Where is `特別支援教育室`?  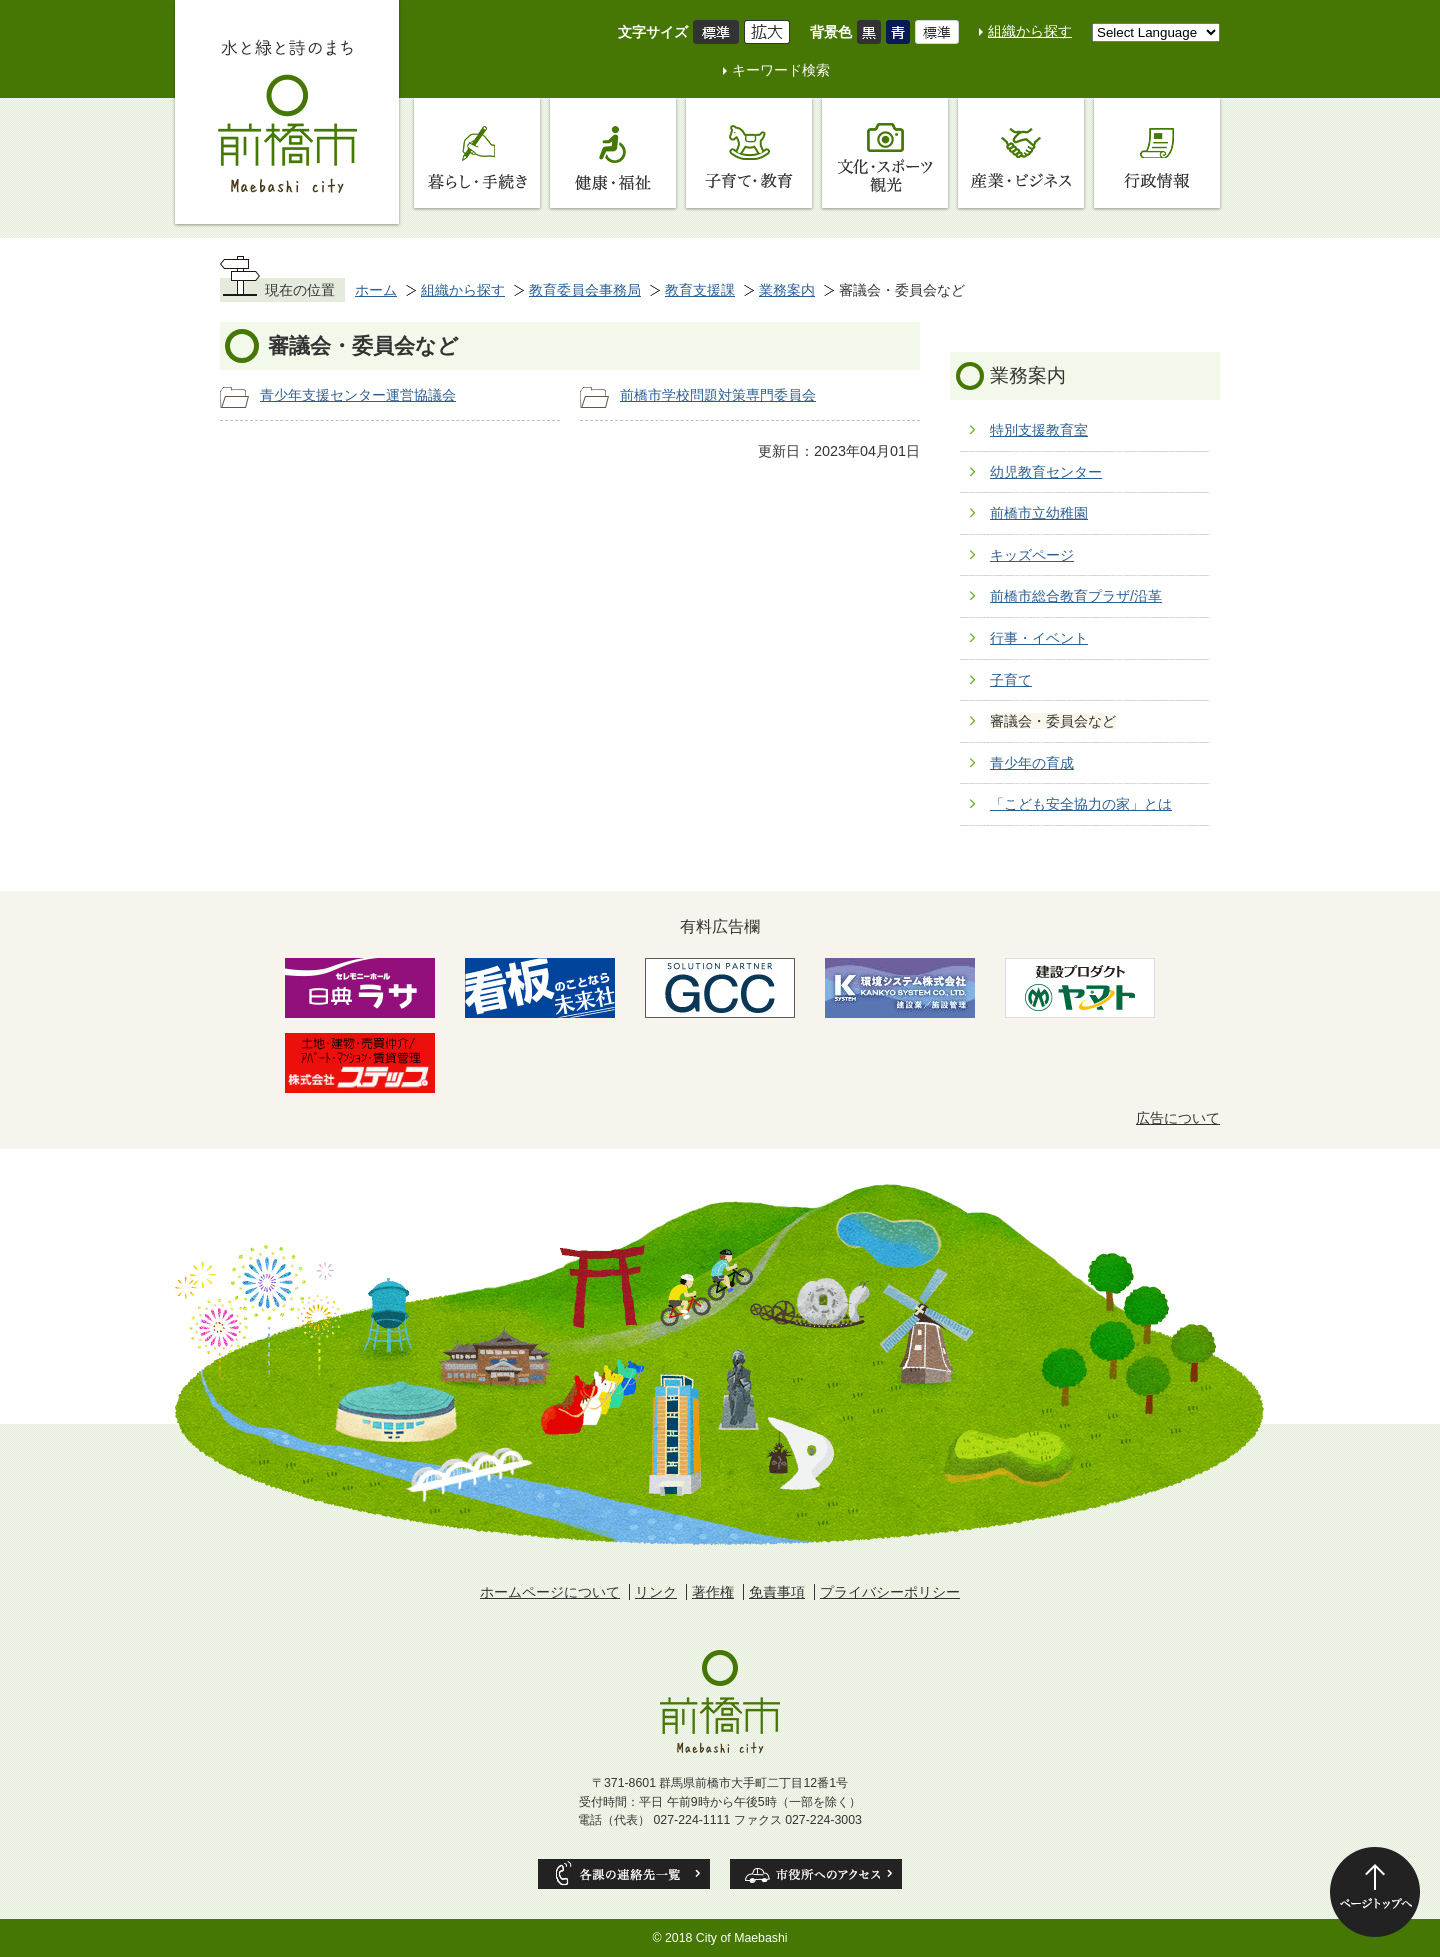
特別支援教育室 is located at coordinates (1039, 430).